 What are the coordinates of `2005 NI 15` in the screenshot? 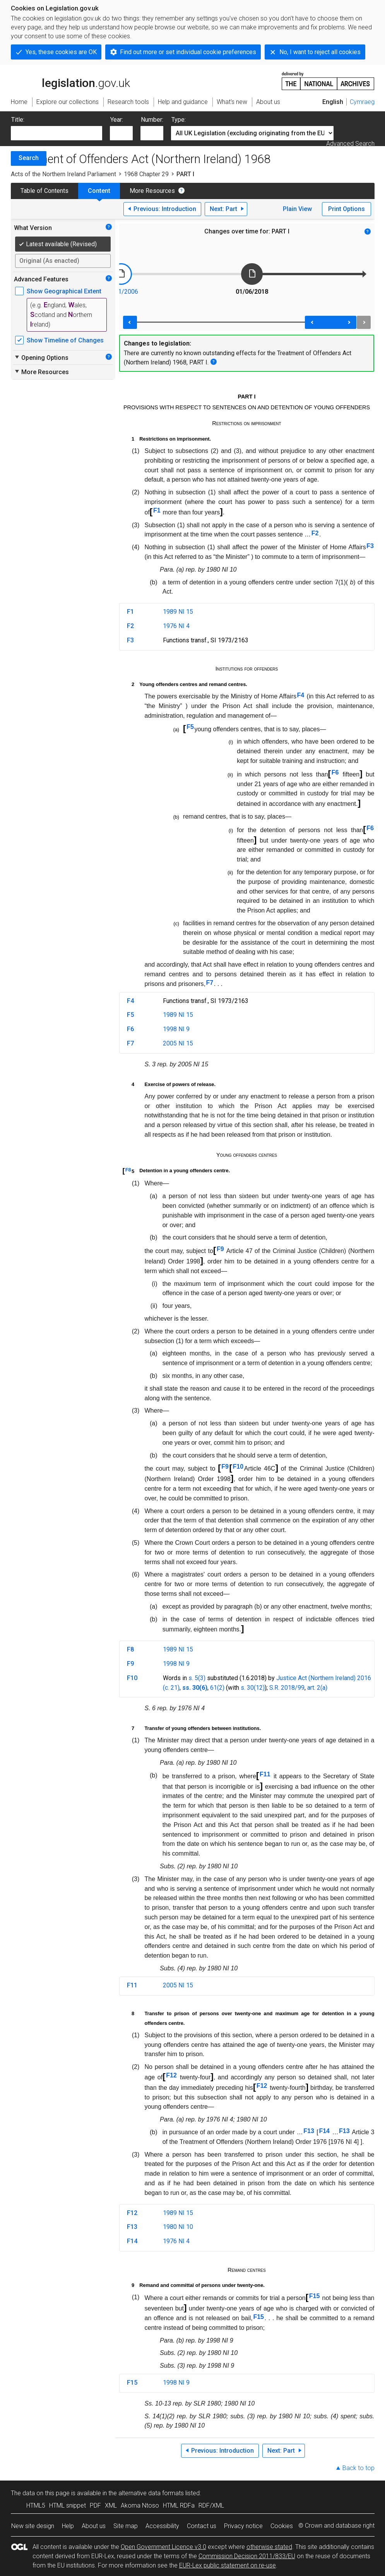 It's located at (178, 1043).